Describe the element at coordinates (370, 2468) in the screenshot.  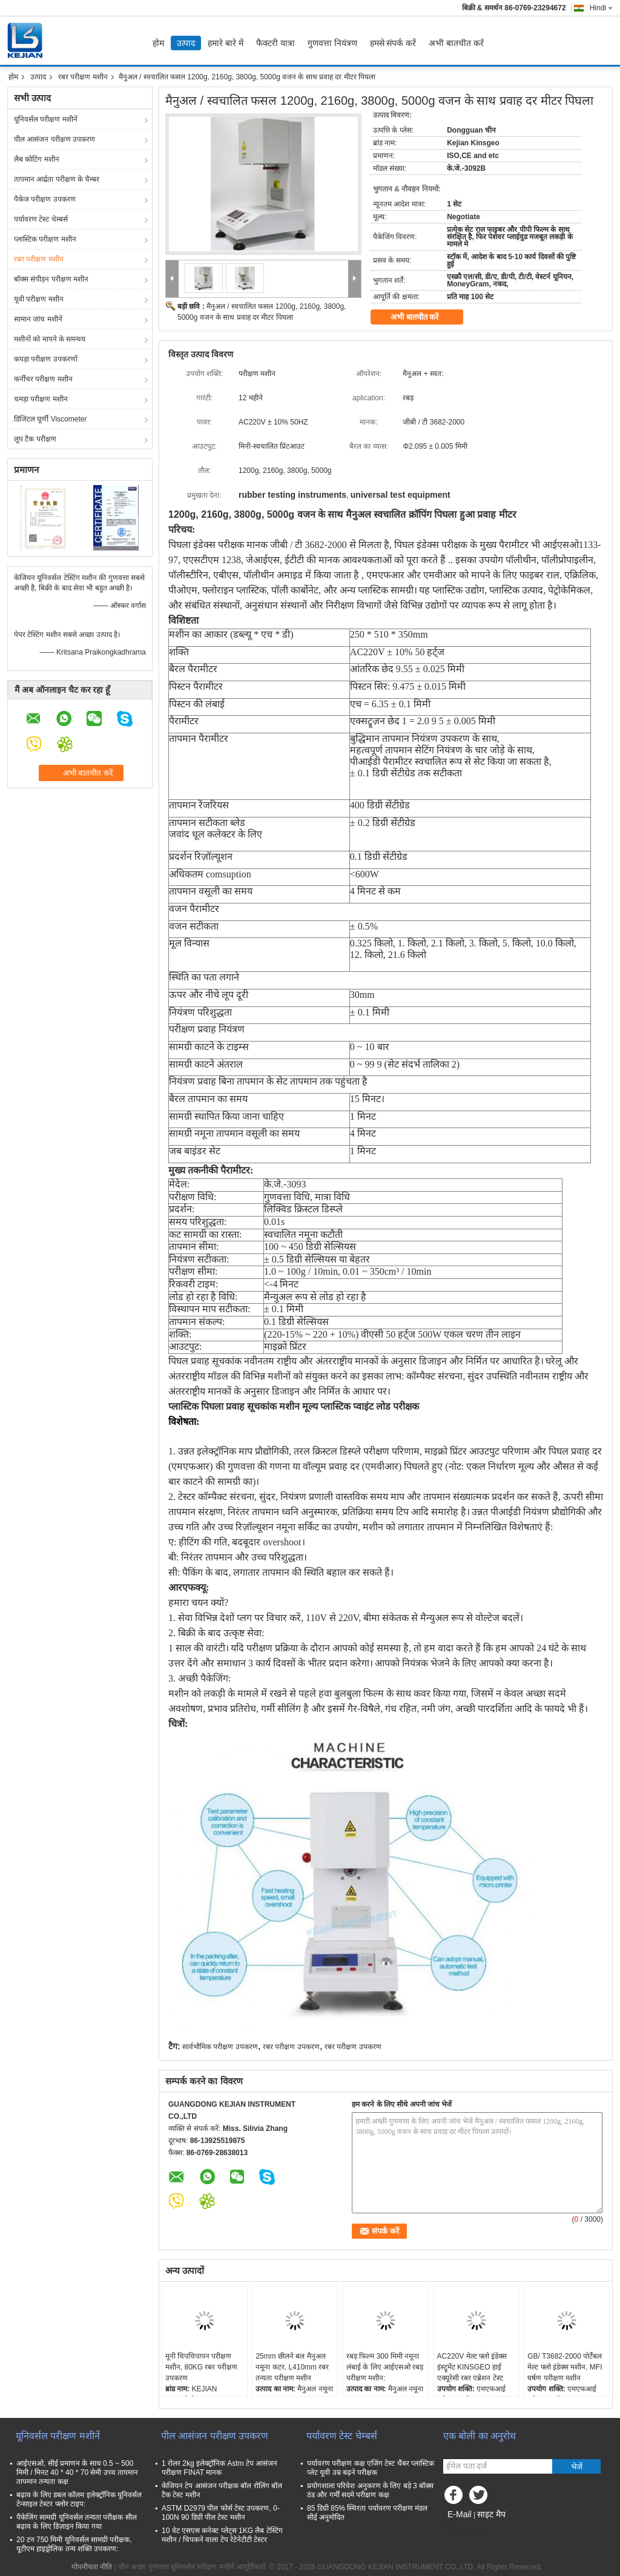
I see `पर्यावरण परीक्षण कक्ष एजिंग टेस्ट चैंबर प्लास्टिक प्लेट यूवी उम्र बढ़ने परीक्षक` at that location.